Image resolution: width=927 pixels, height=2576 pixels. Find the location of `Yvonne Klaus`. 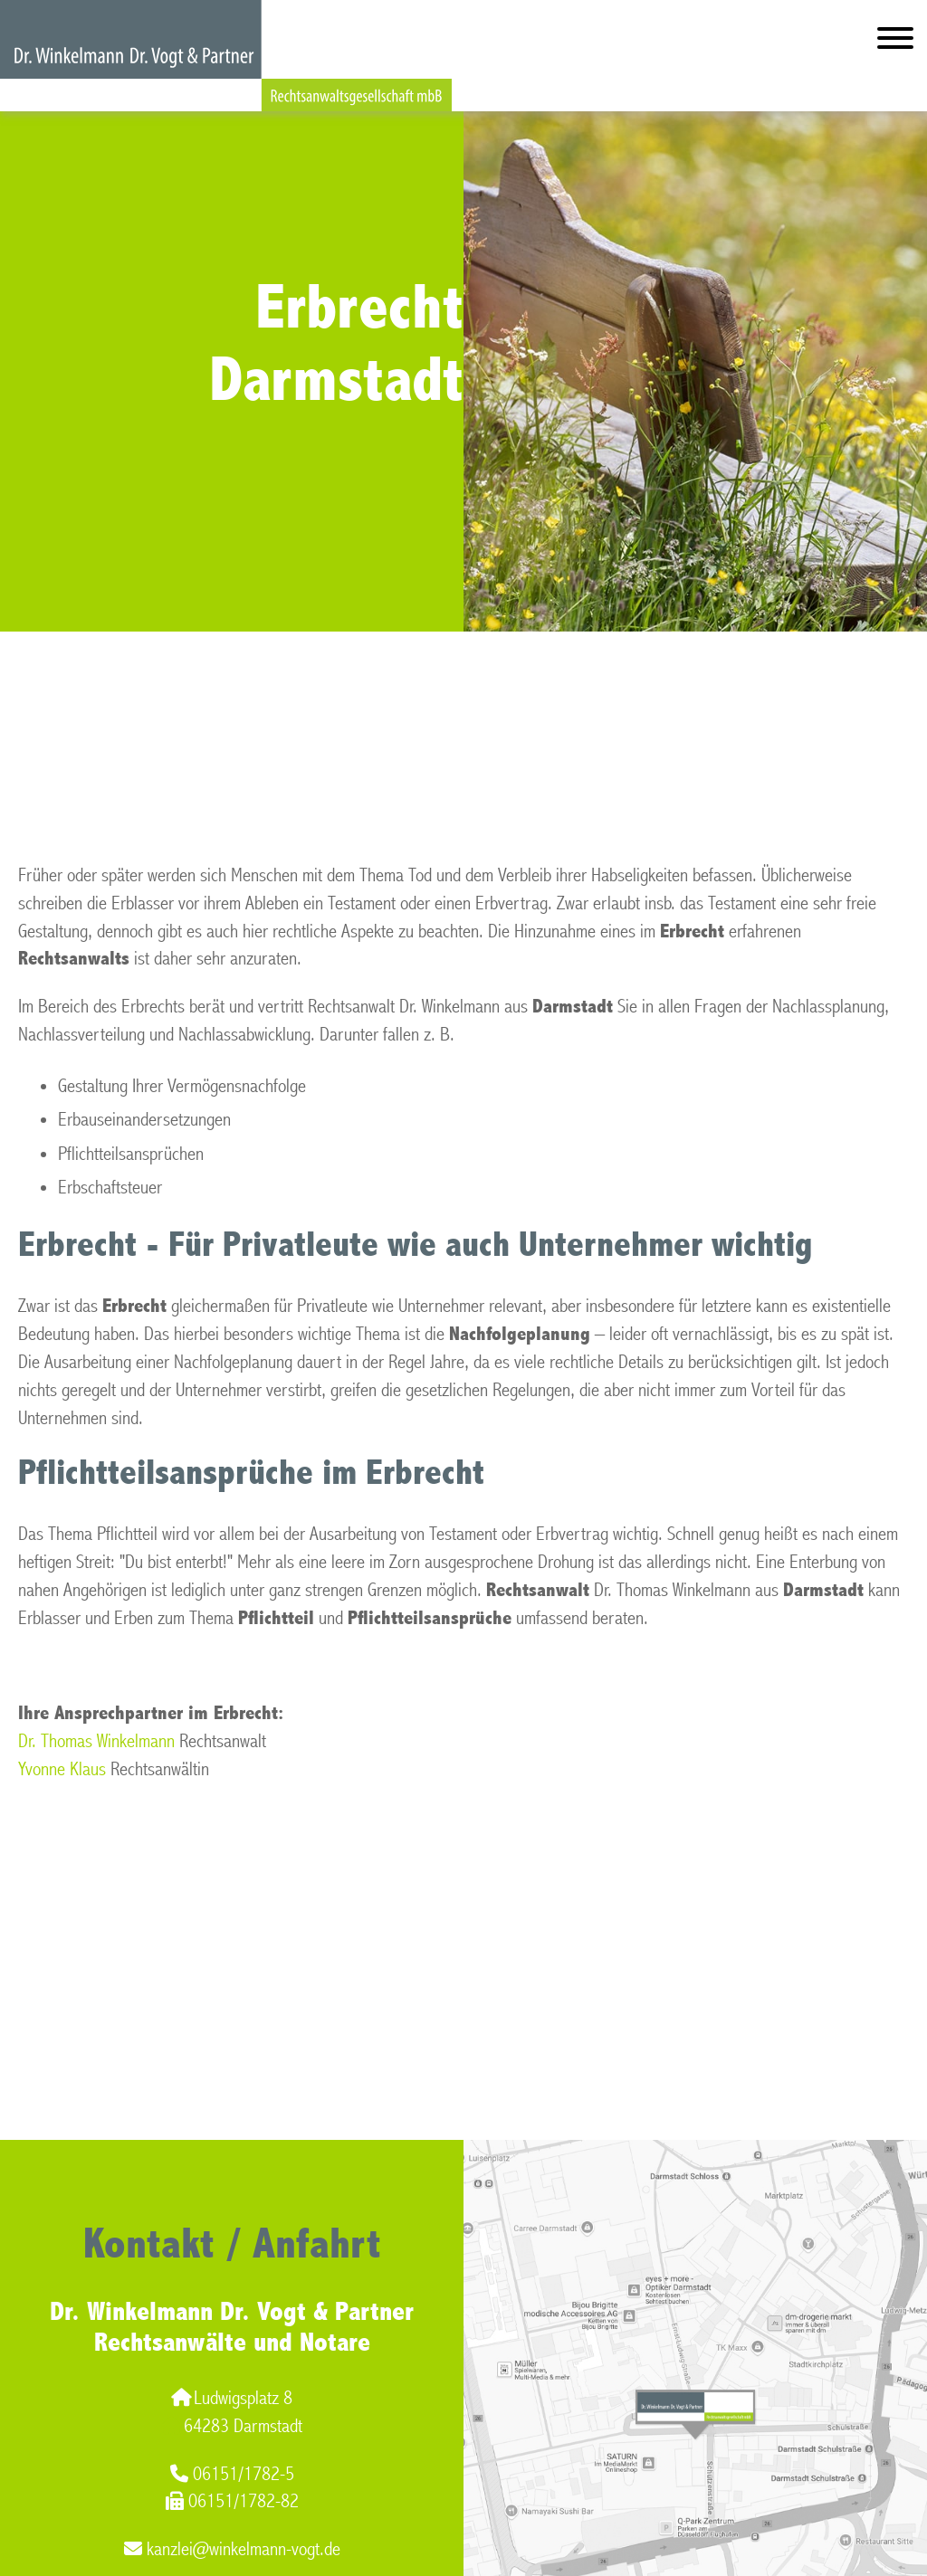

Yvonne Klaus is located at coordinates (62, 1769).